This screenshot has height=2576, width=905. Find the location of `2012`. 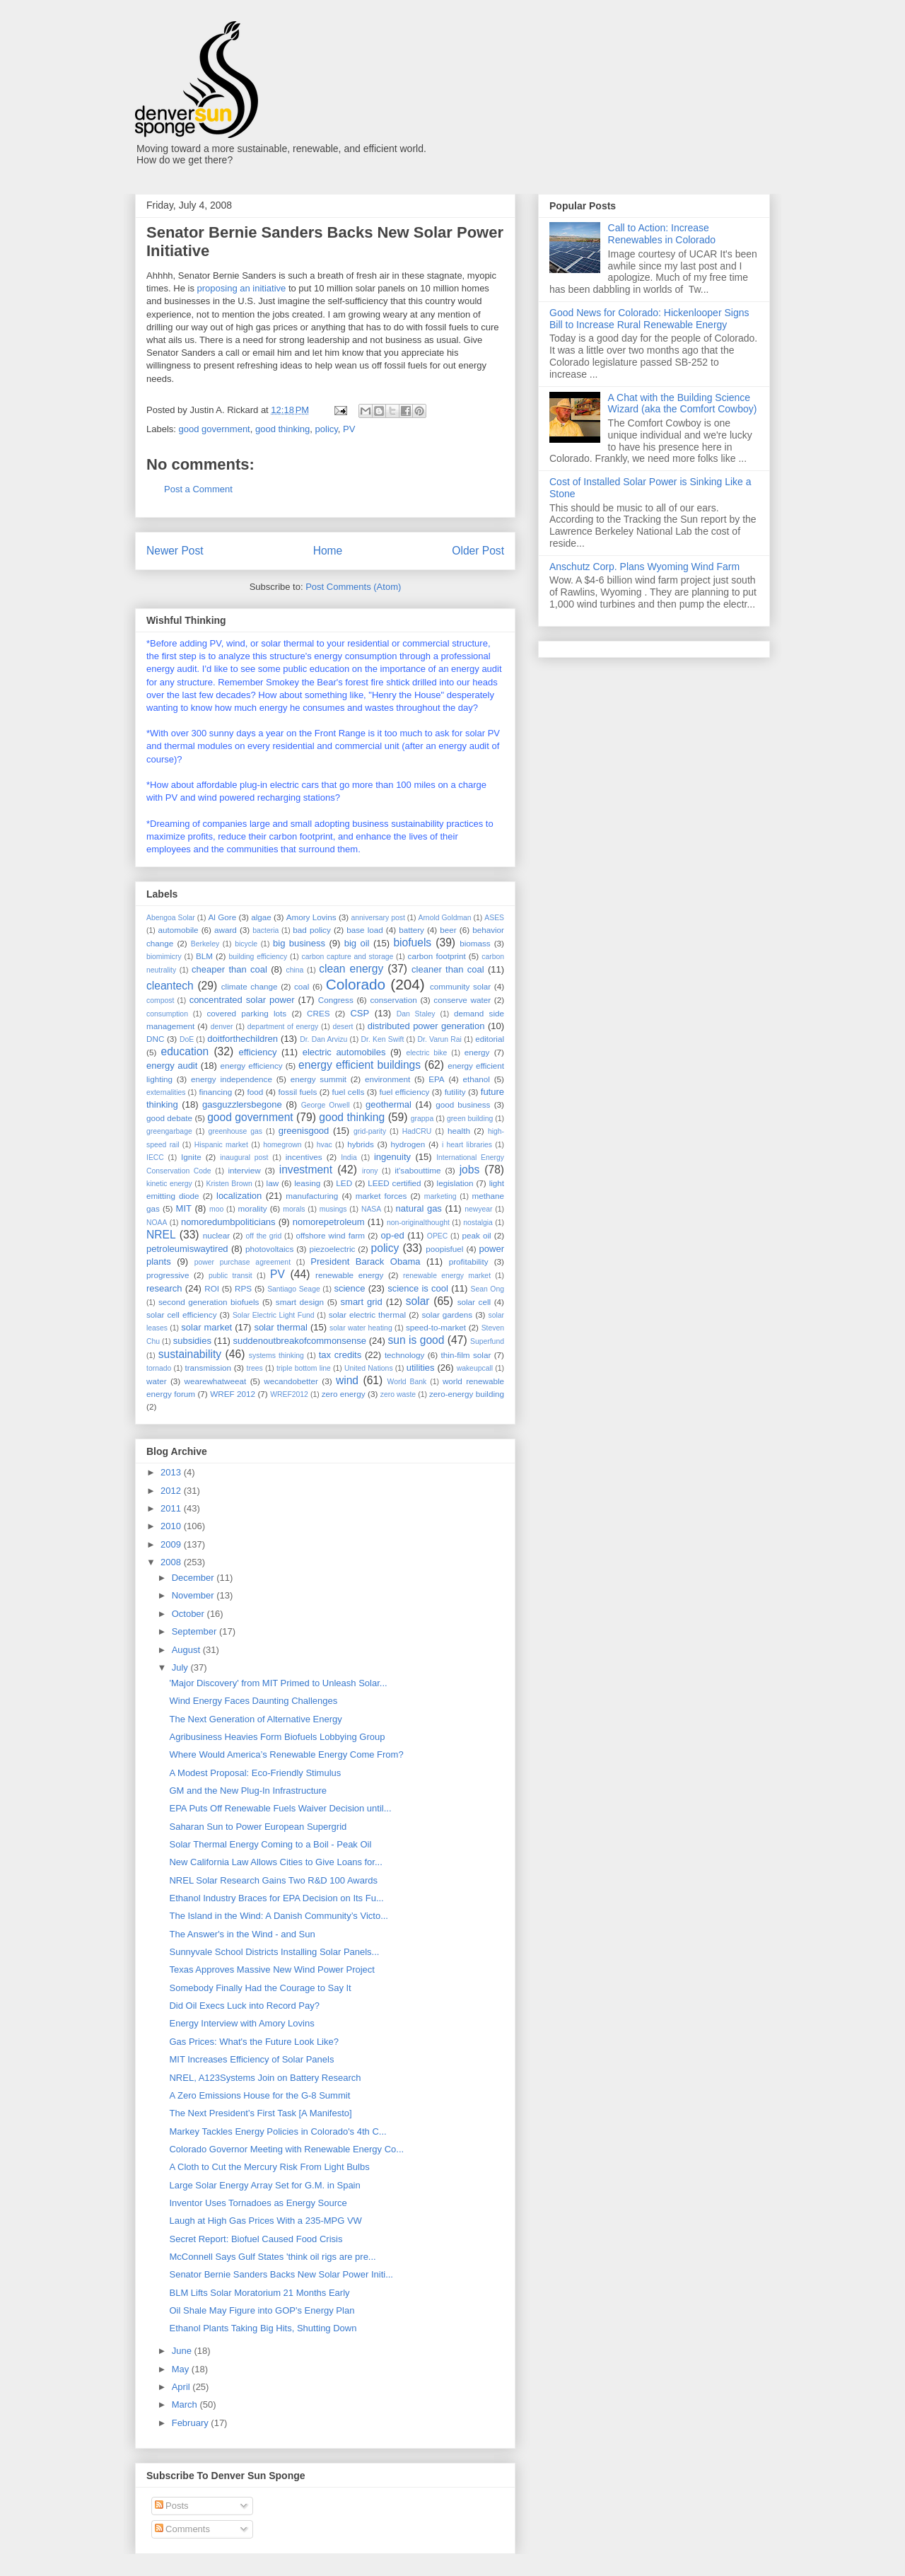

2012 is located at coordinates (172, 1490).